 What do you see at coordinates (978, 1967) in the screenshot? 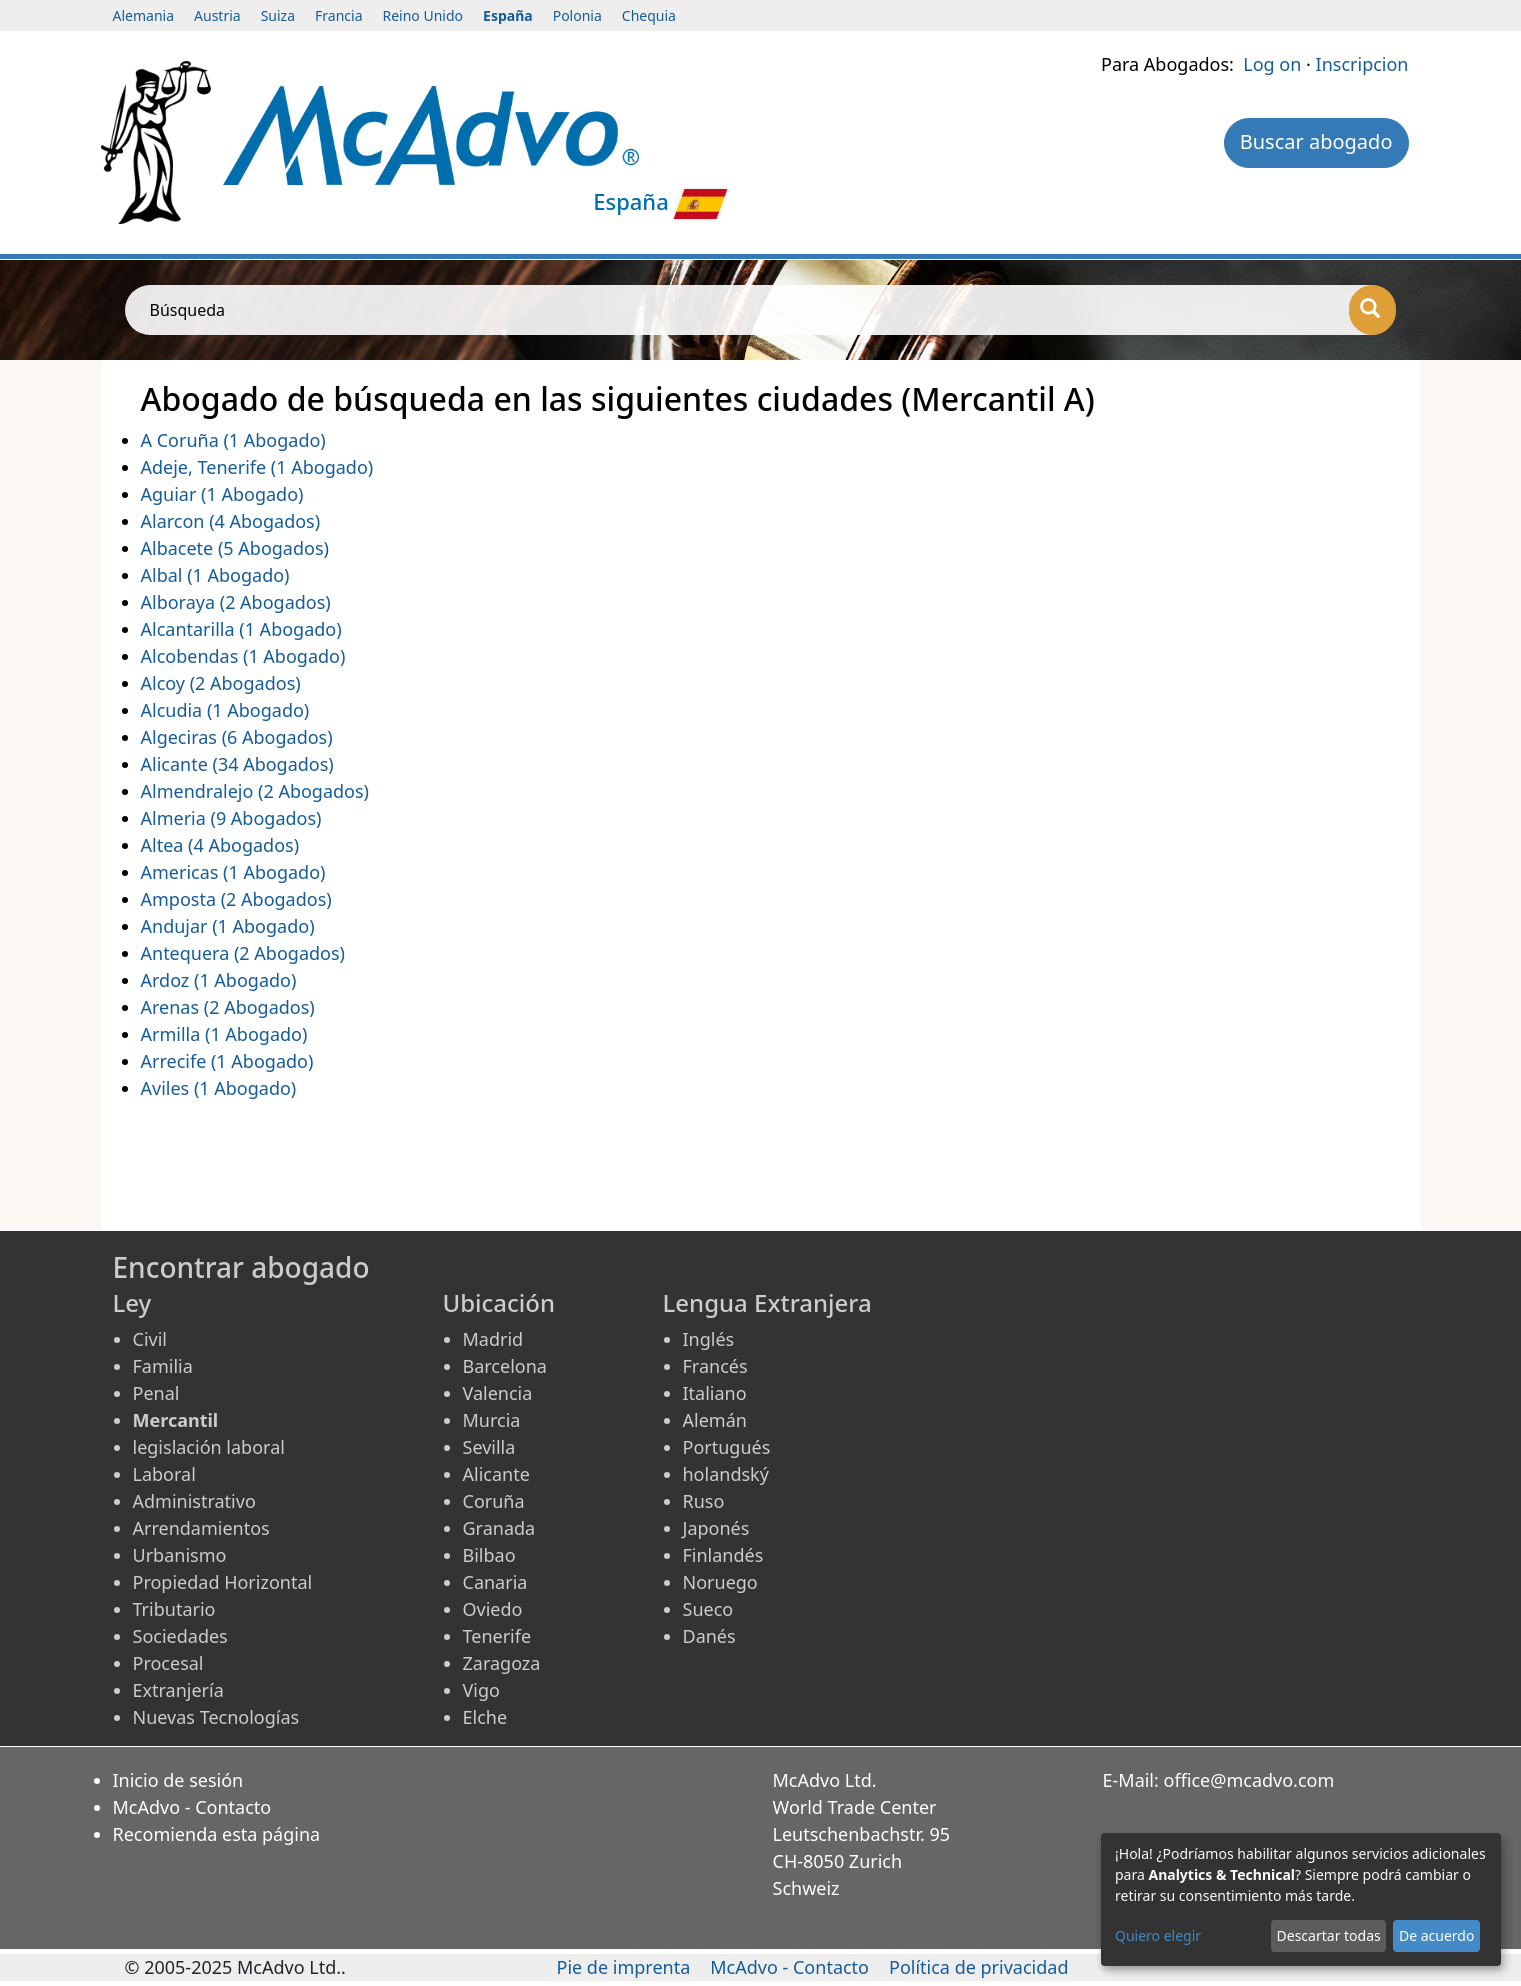
I see `Política de privacidad` at bounding box center [978, 1967].